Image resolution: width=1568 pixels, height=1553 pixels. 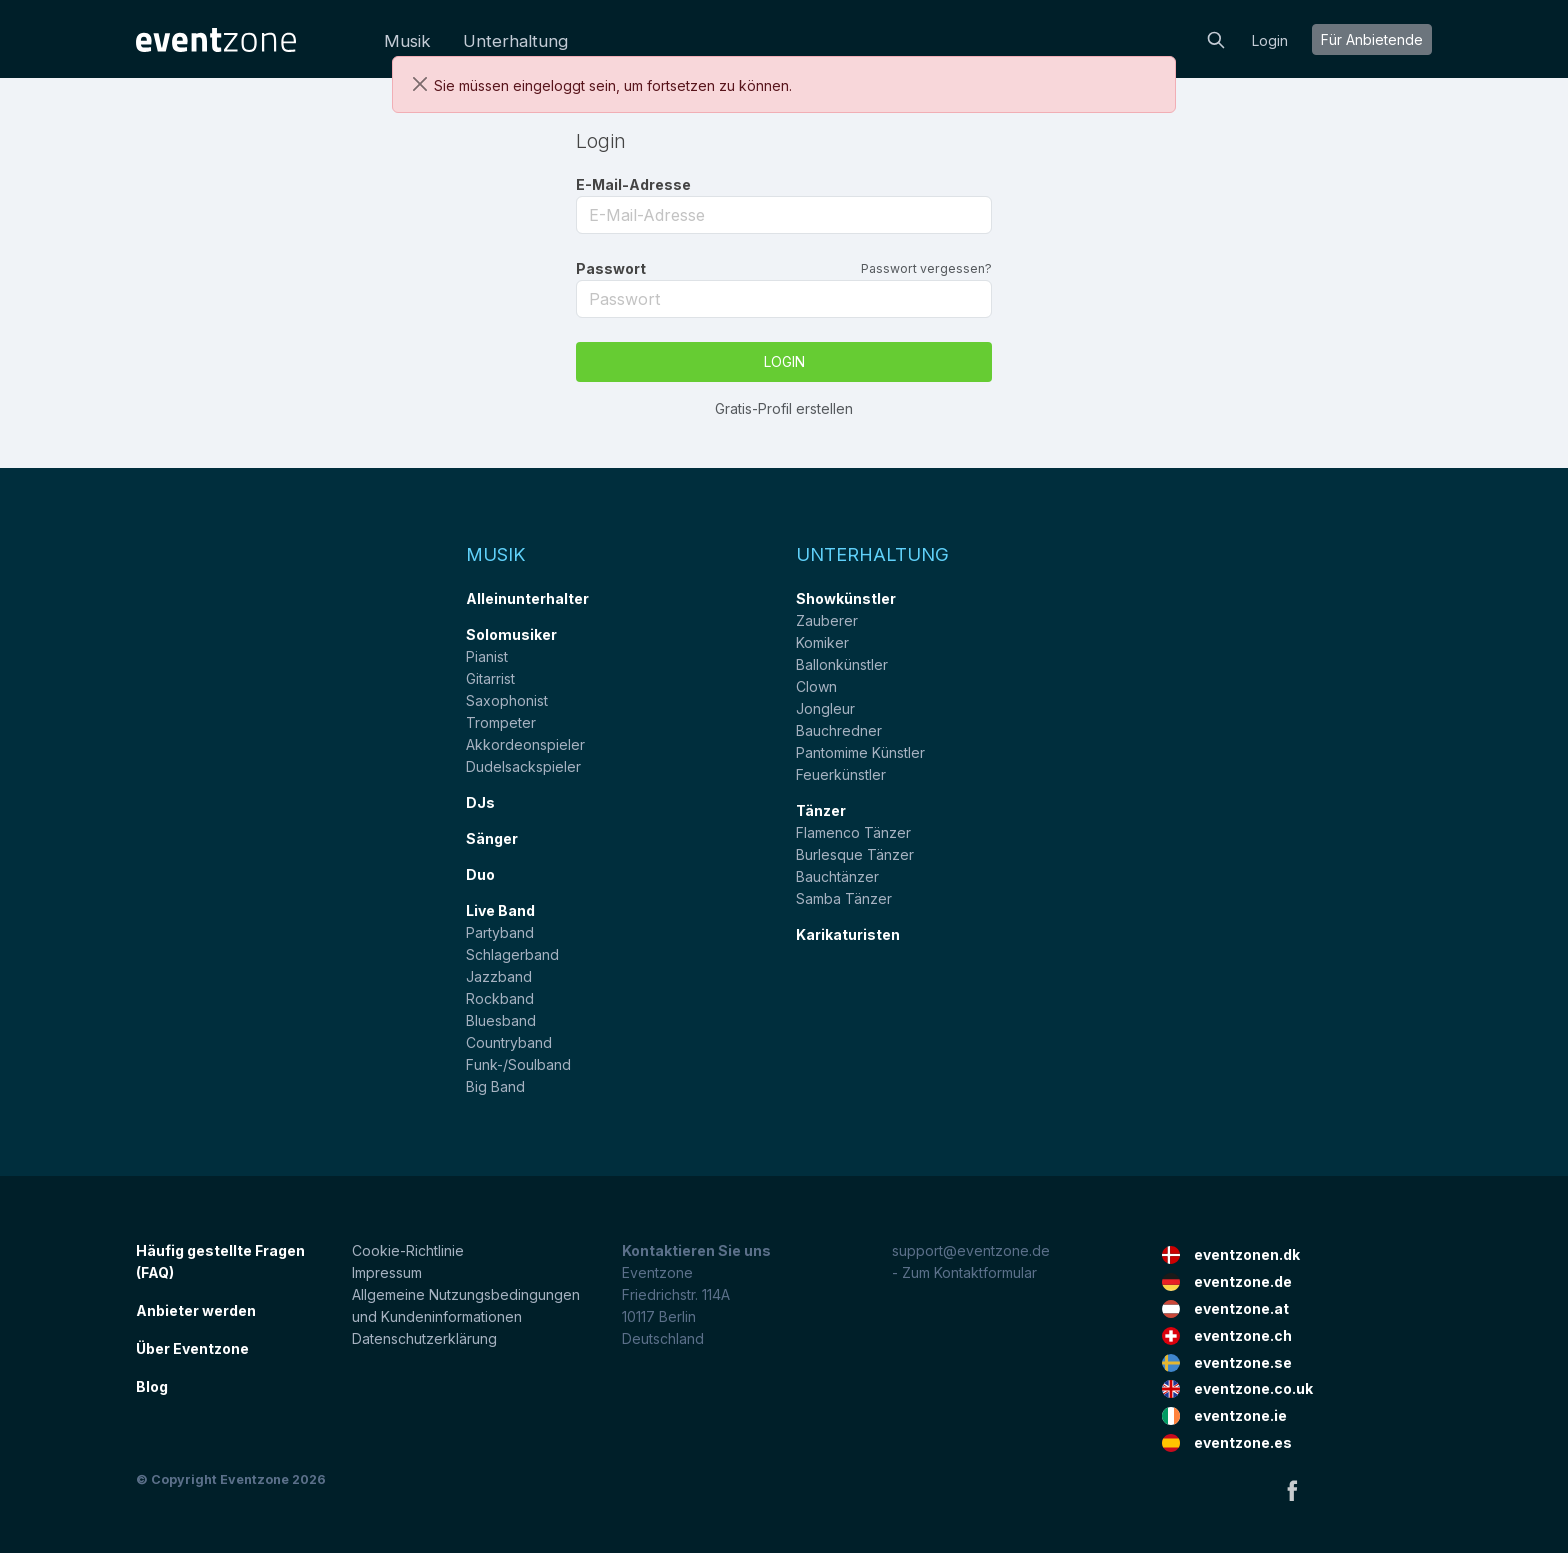 What do you see at coordinates (407, 41) in the screenshot?
I see `Musik` at bounding box center [407, 41].